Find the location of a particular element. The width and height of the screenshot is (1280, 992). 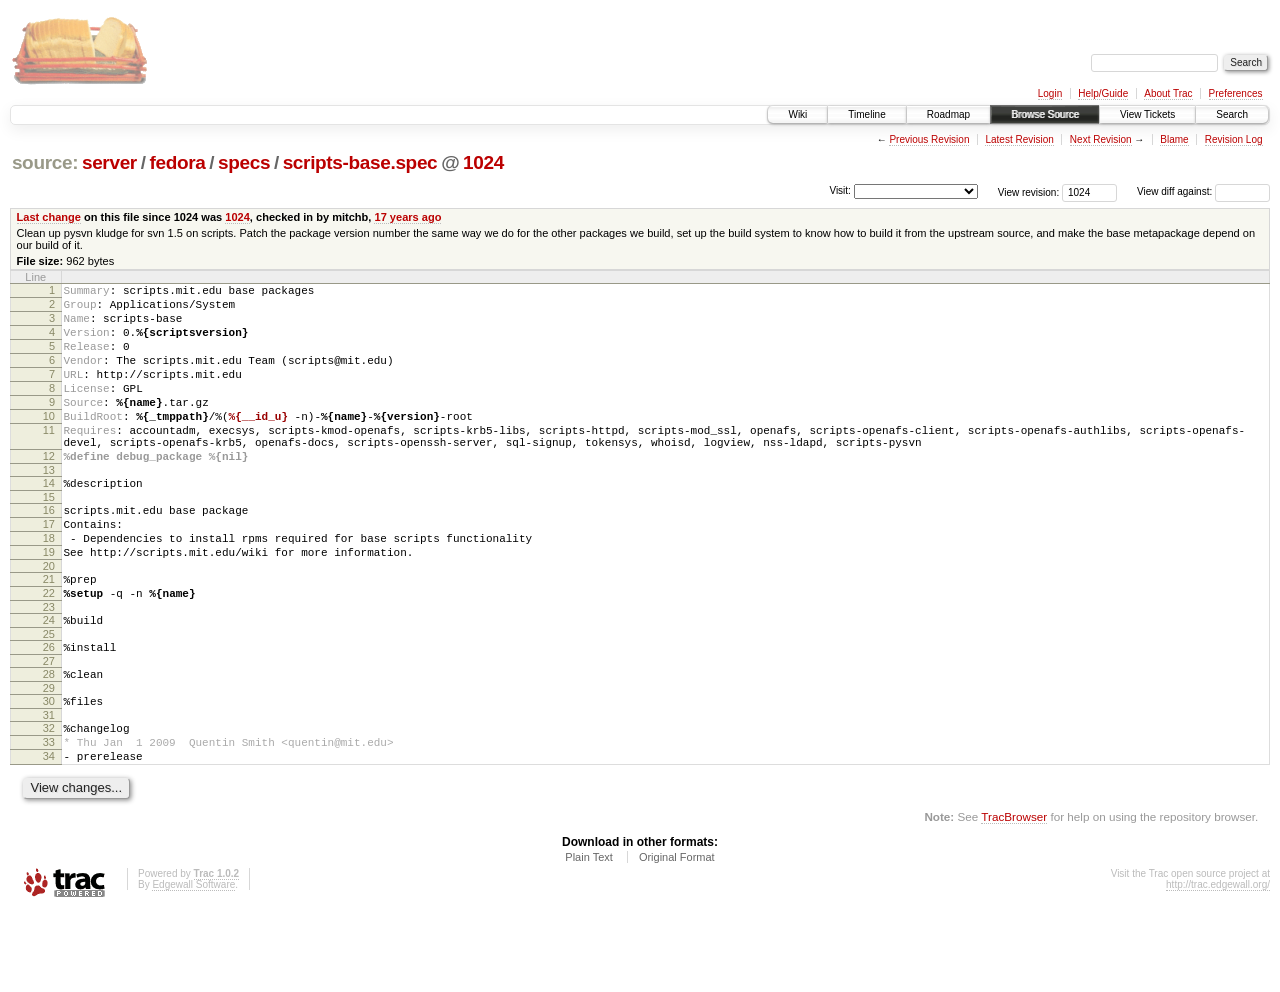

Edgewall Software is located at coordinates (193, 965).